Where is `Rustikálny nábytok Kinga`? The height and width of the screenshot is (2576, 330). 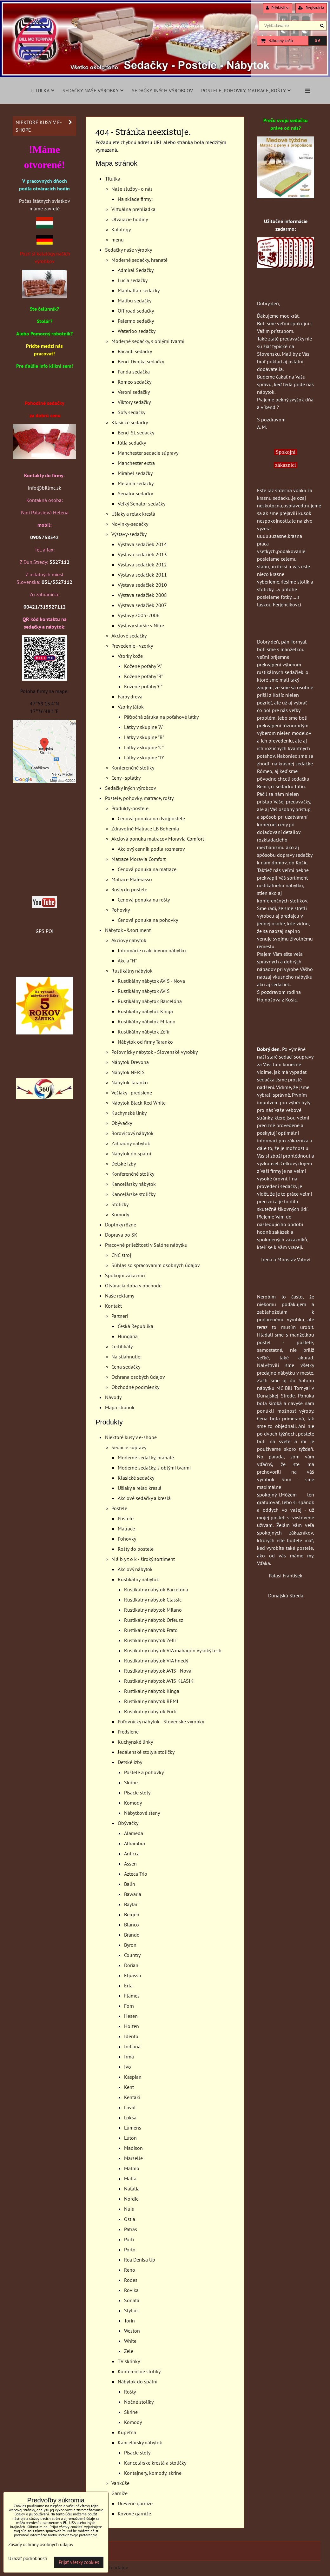 Rustikálny nábytok Kinga is located at coordinates (145, 1011).